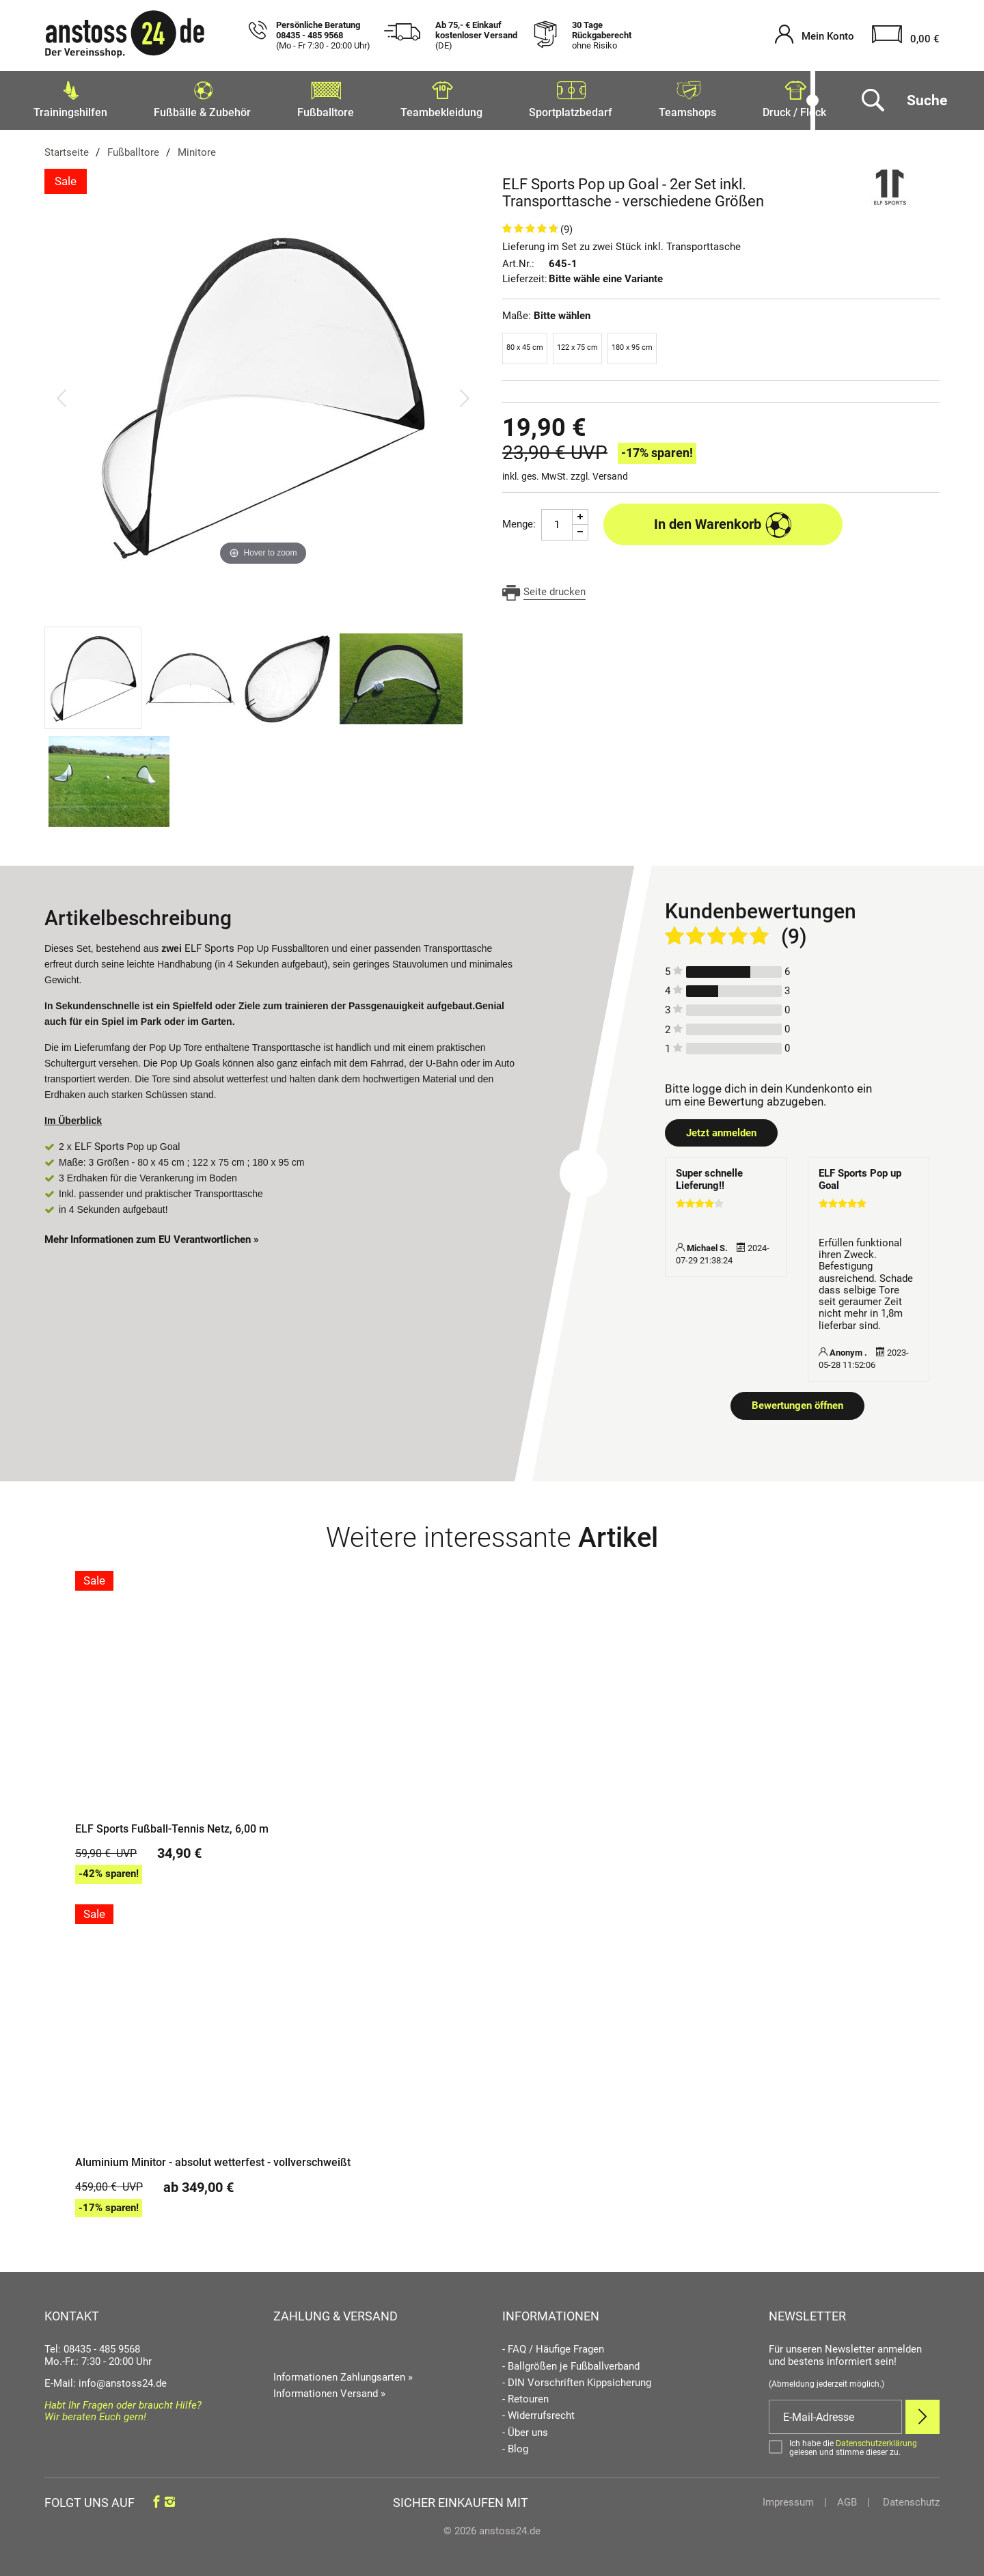  I want to click on - FAQ / Häufige Fragen, so click(553, 2345).